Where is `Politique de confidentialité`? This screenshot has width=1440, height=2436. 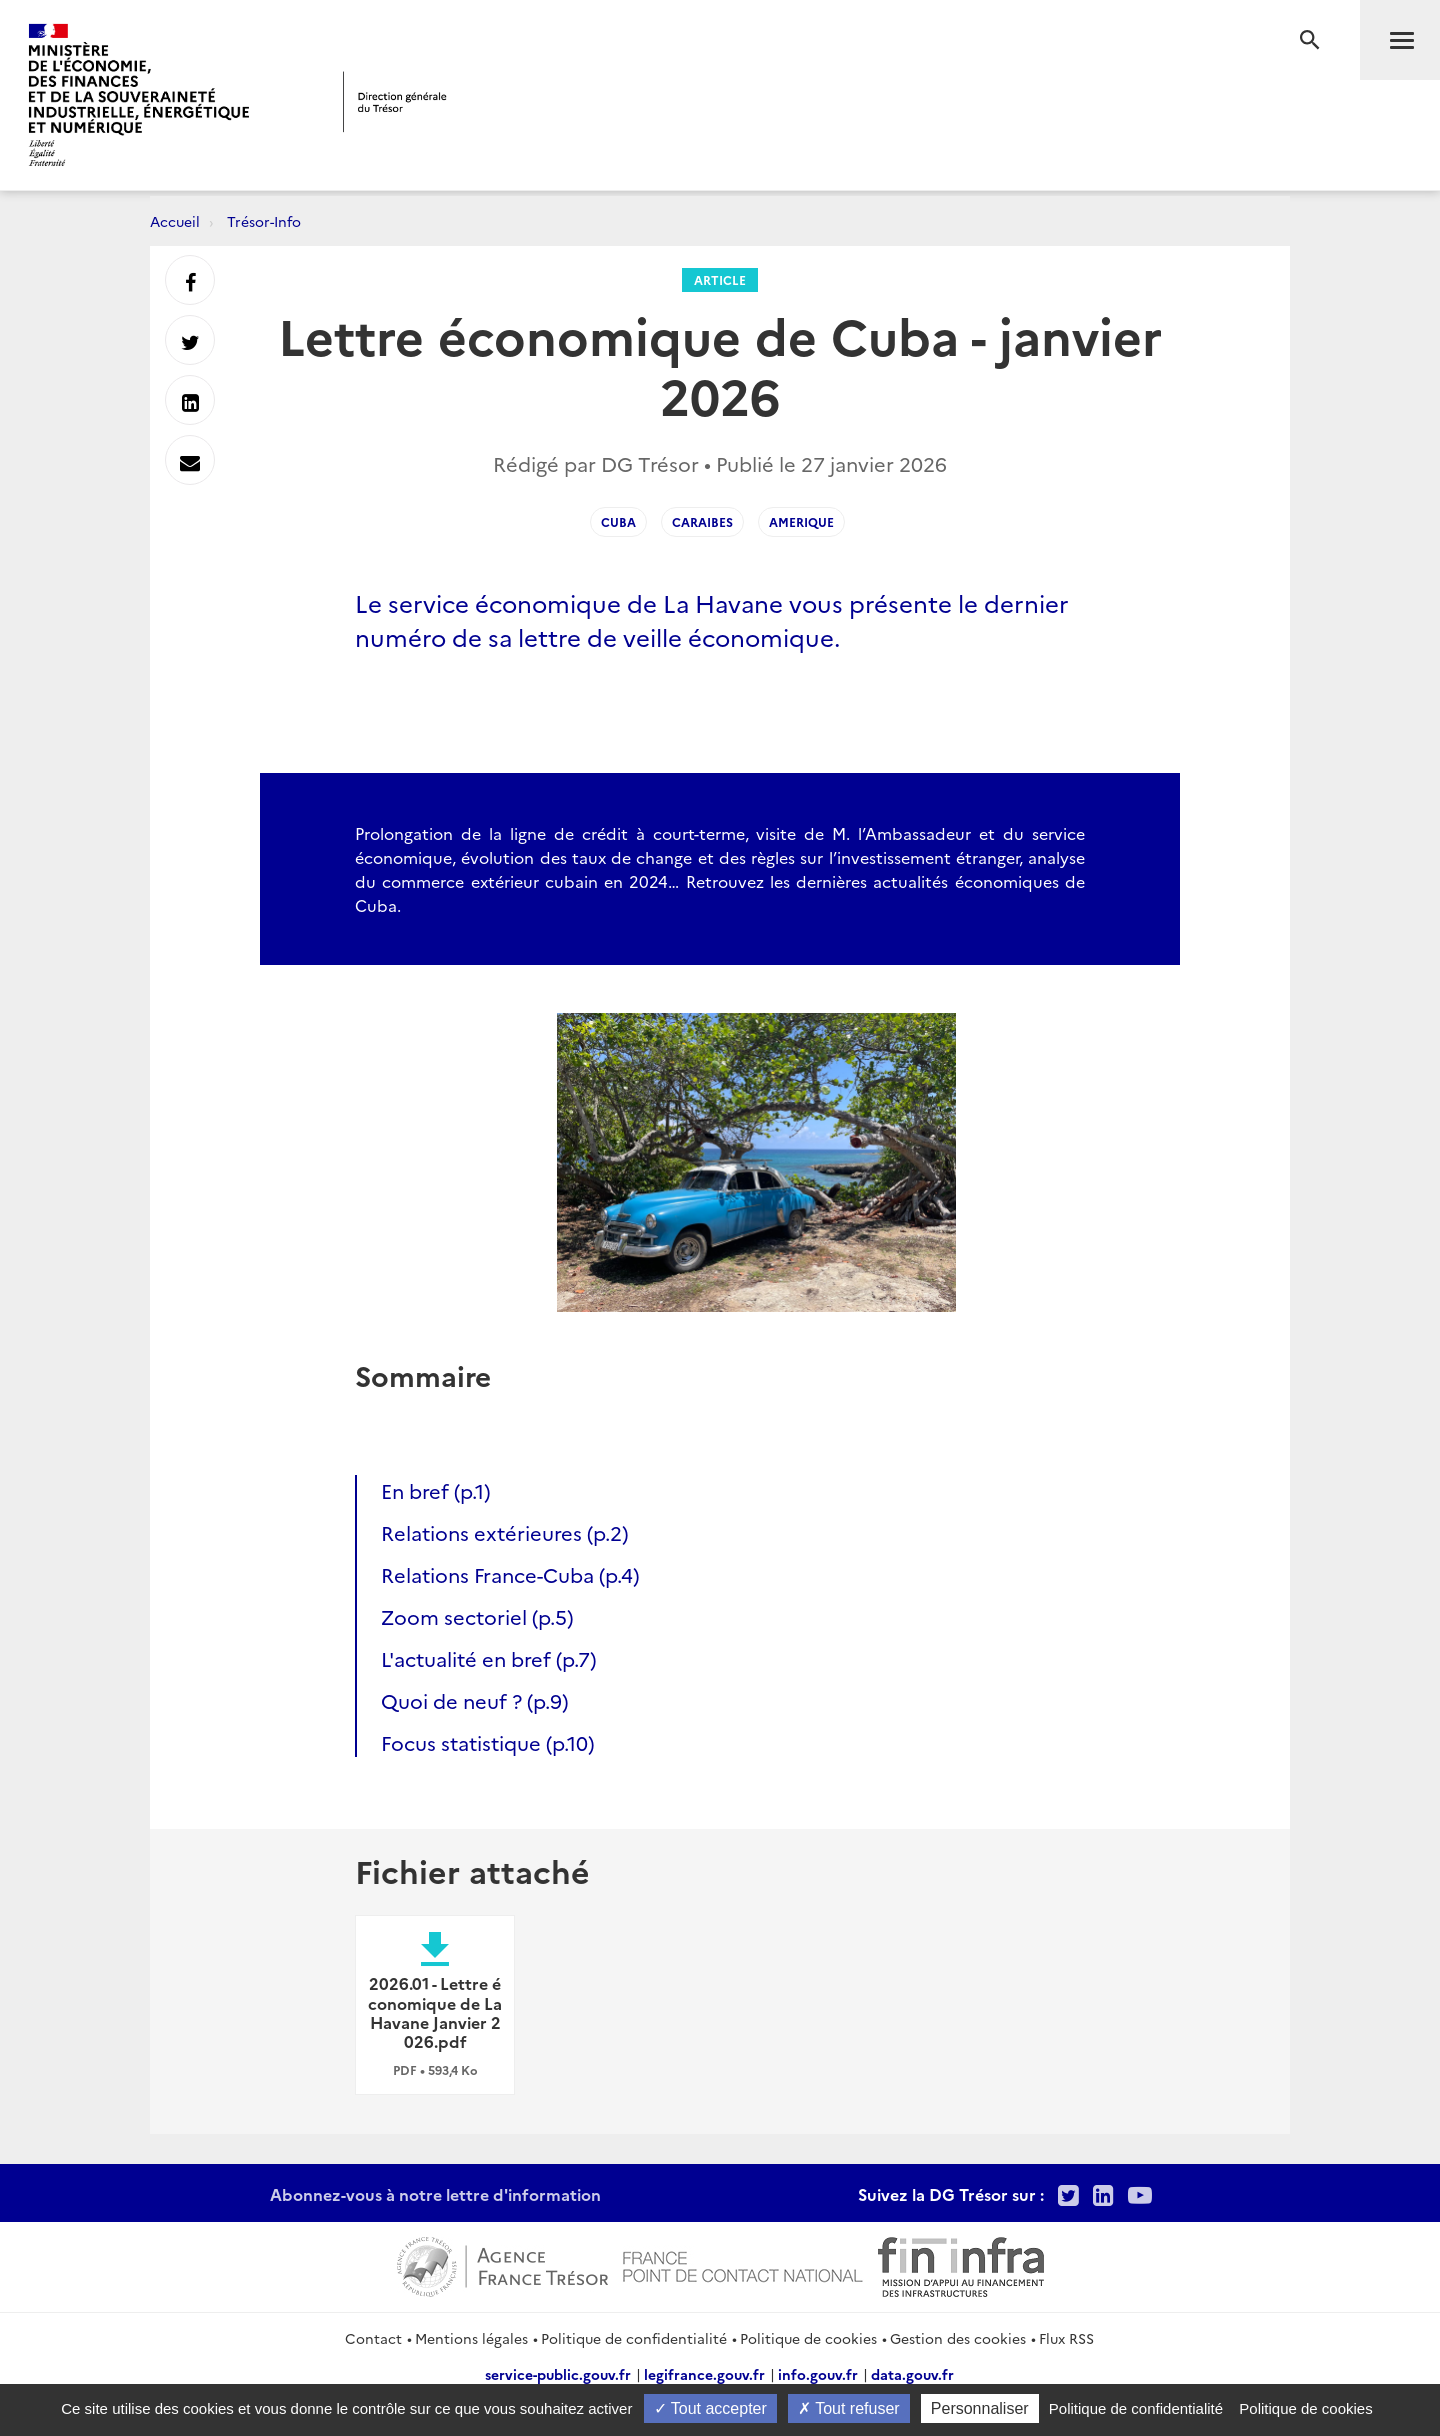 Politique de confidentialité is located at coordinates (634, 2338).